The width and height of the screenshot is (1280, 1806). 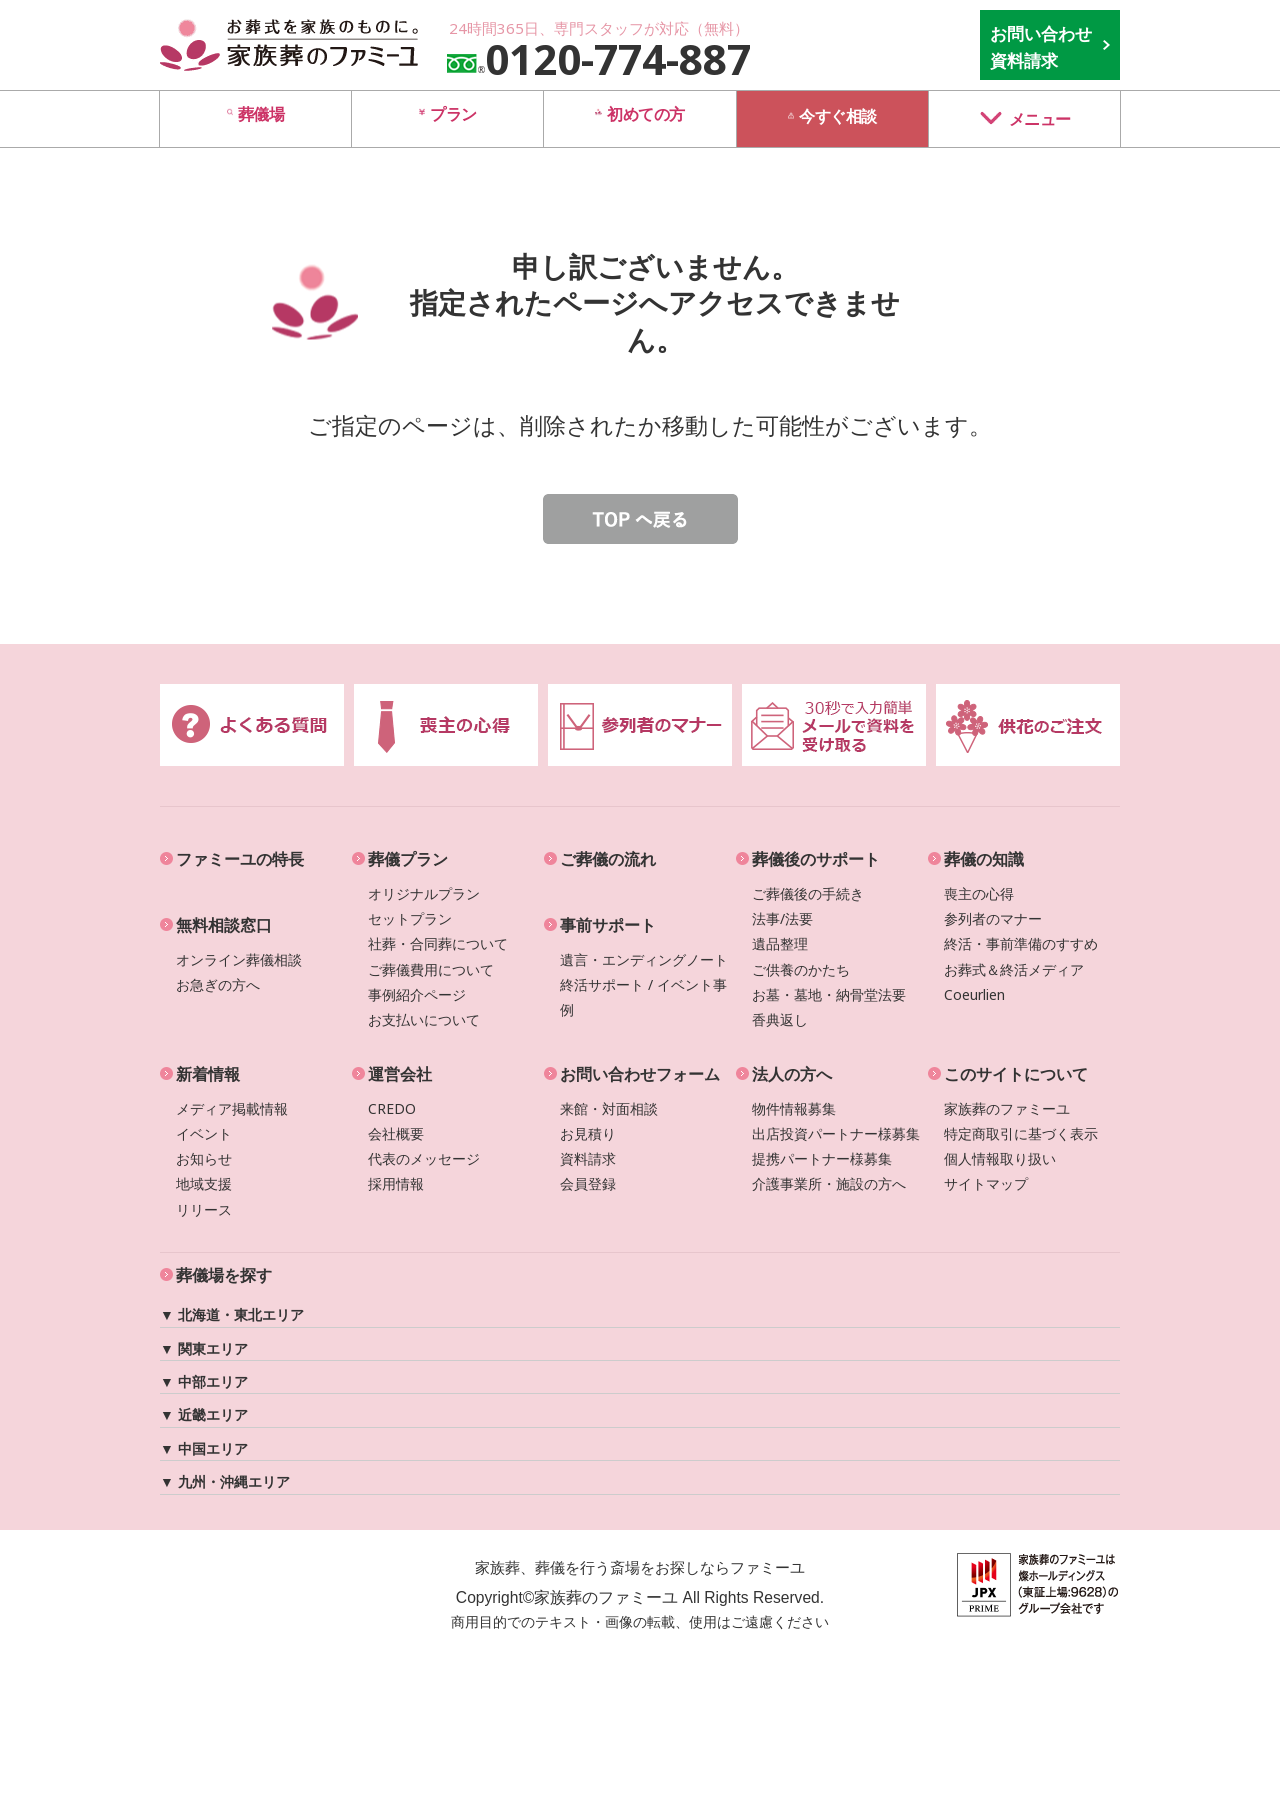 I want to click on お急ぎの方へ, so click(x=218, y=984).